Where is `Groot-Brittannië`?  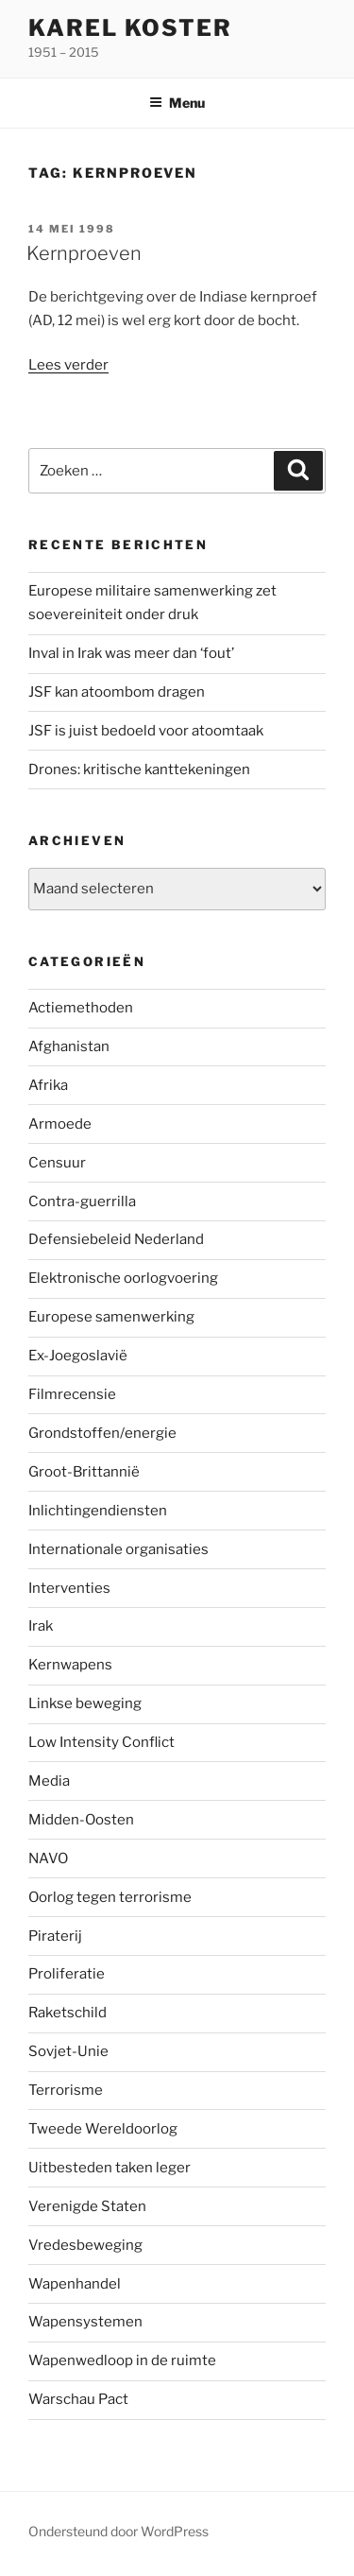
Groot-Brittannië is located at coordinates (84, 1471).